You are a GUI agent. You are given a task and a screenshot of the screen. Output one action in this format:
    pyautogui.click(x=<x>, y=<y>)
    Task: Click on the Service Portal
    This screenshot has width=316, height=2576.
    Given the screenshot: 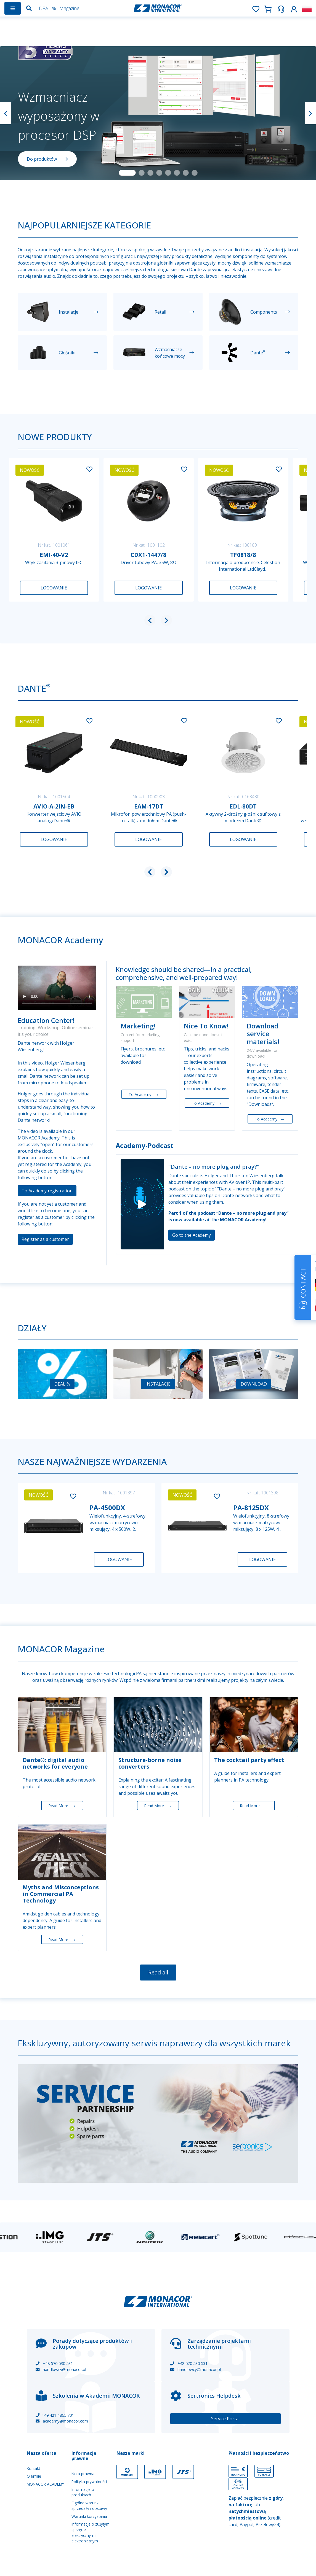 What is the action you would take?
    pyautogui.click(x=225, y=2419)
    